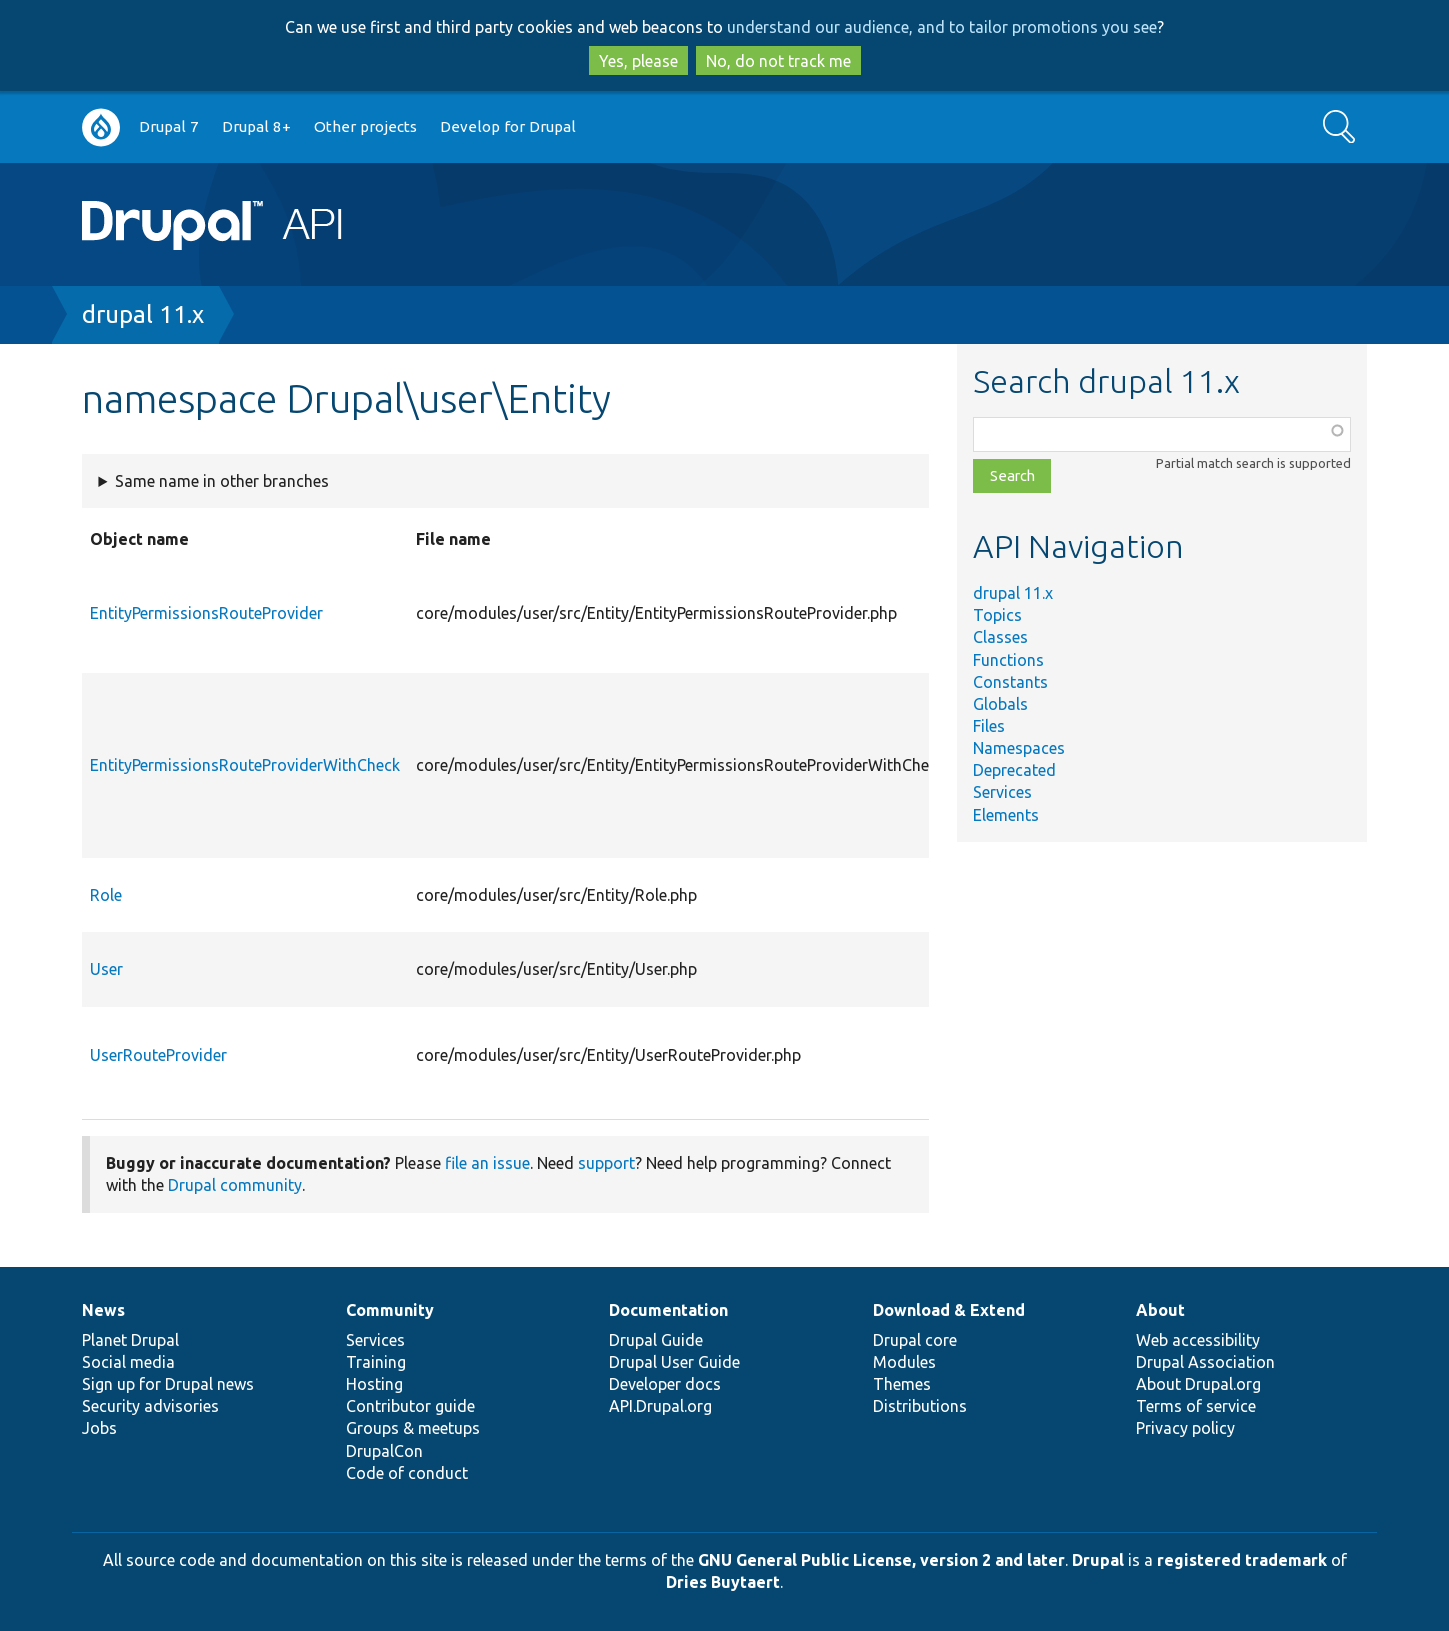  Describe the element at coordinates (130, 1340) in the screenshot. I see `Planet Drupal` at that location.